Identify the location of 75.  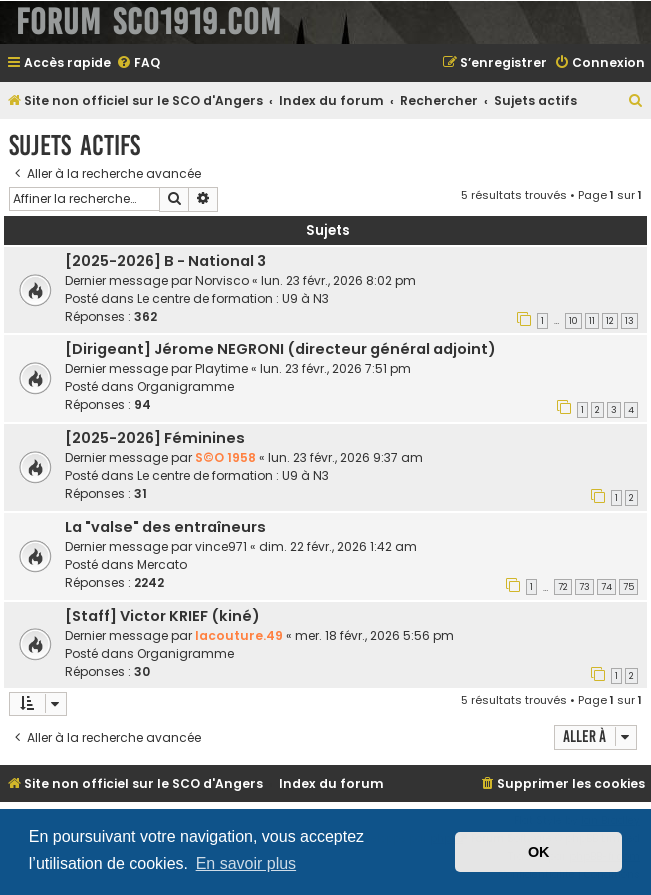
(628, 587).